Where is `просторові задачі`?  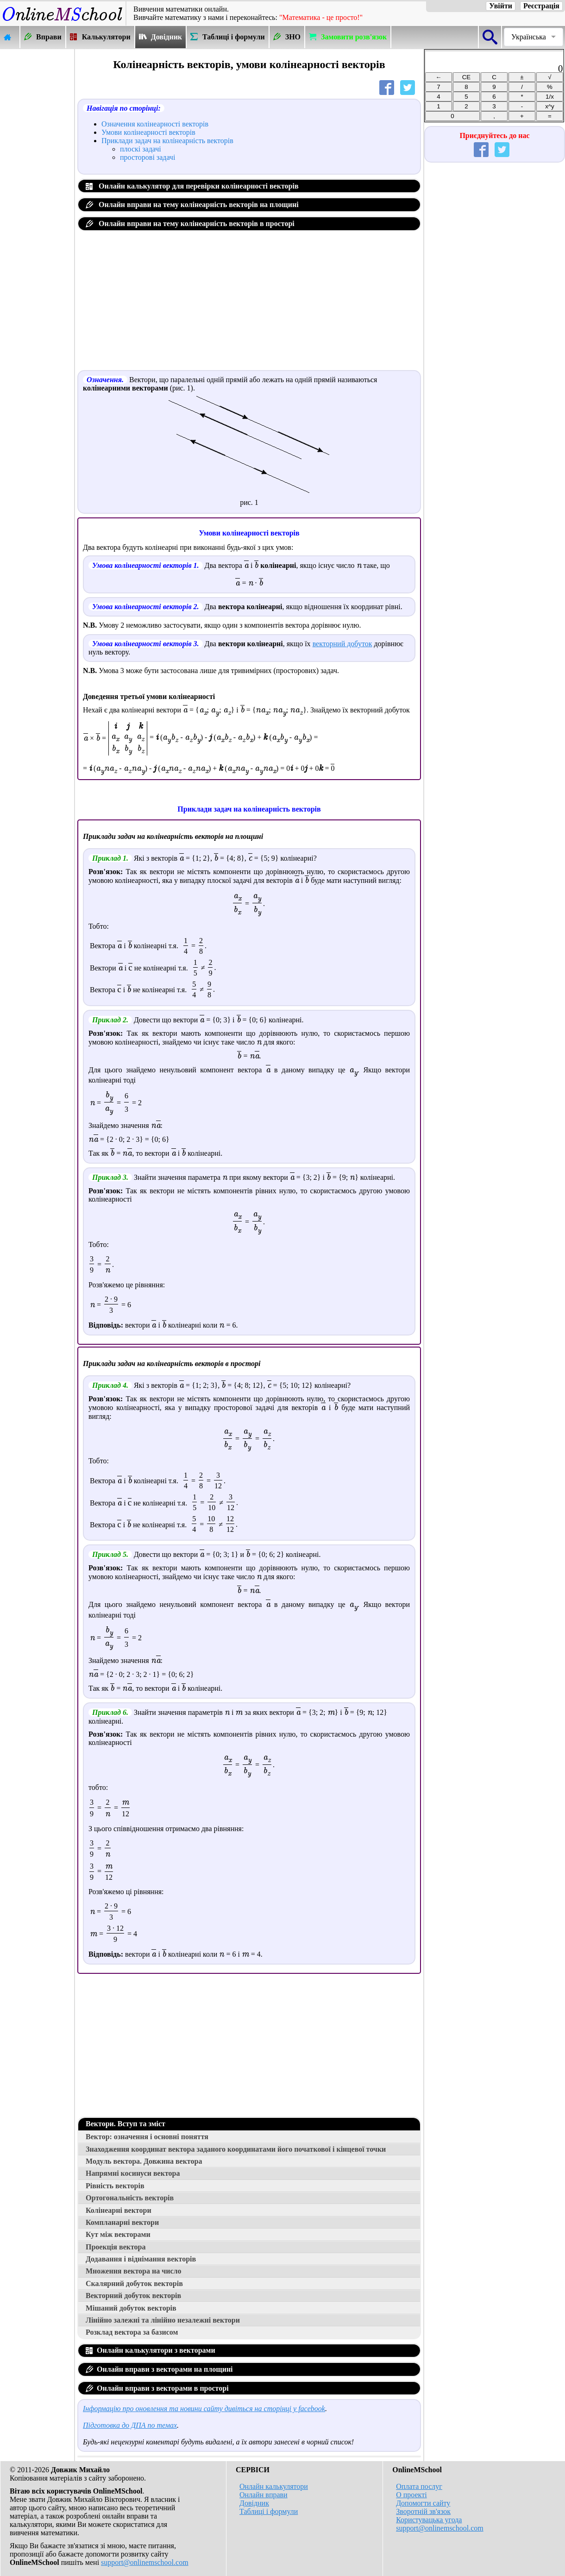
просторові задачі is located at coordinates (147, 157).